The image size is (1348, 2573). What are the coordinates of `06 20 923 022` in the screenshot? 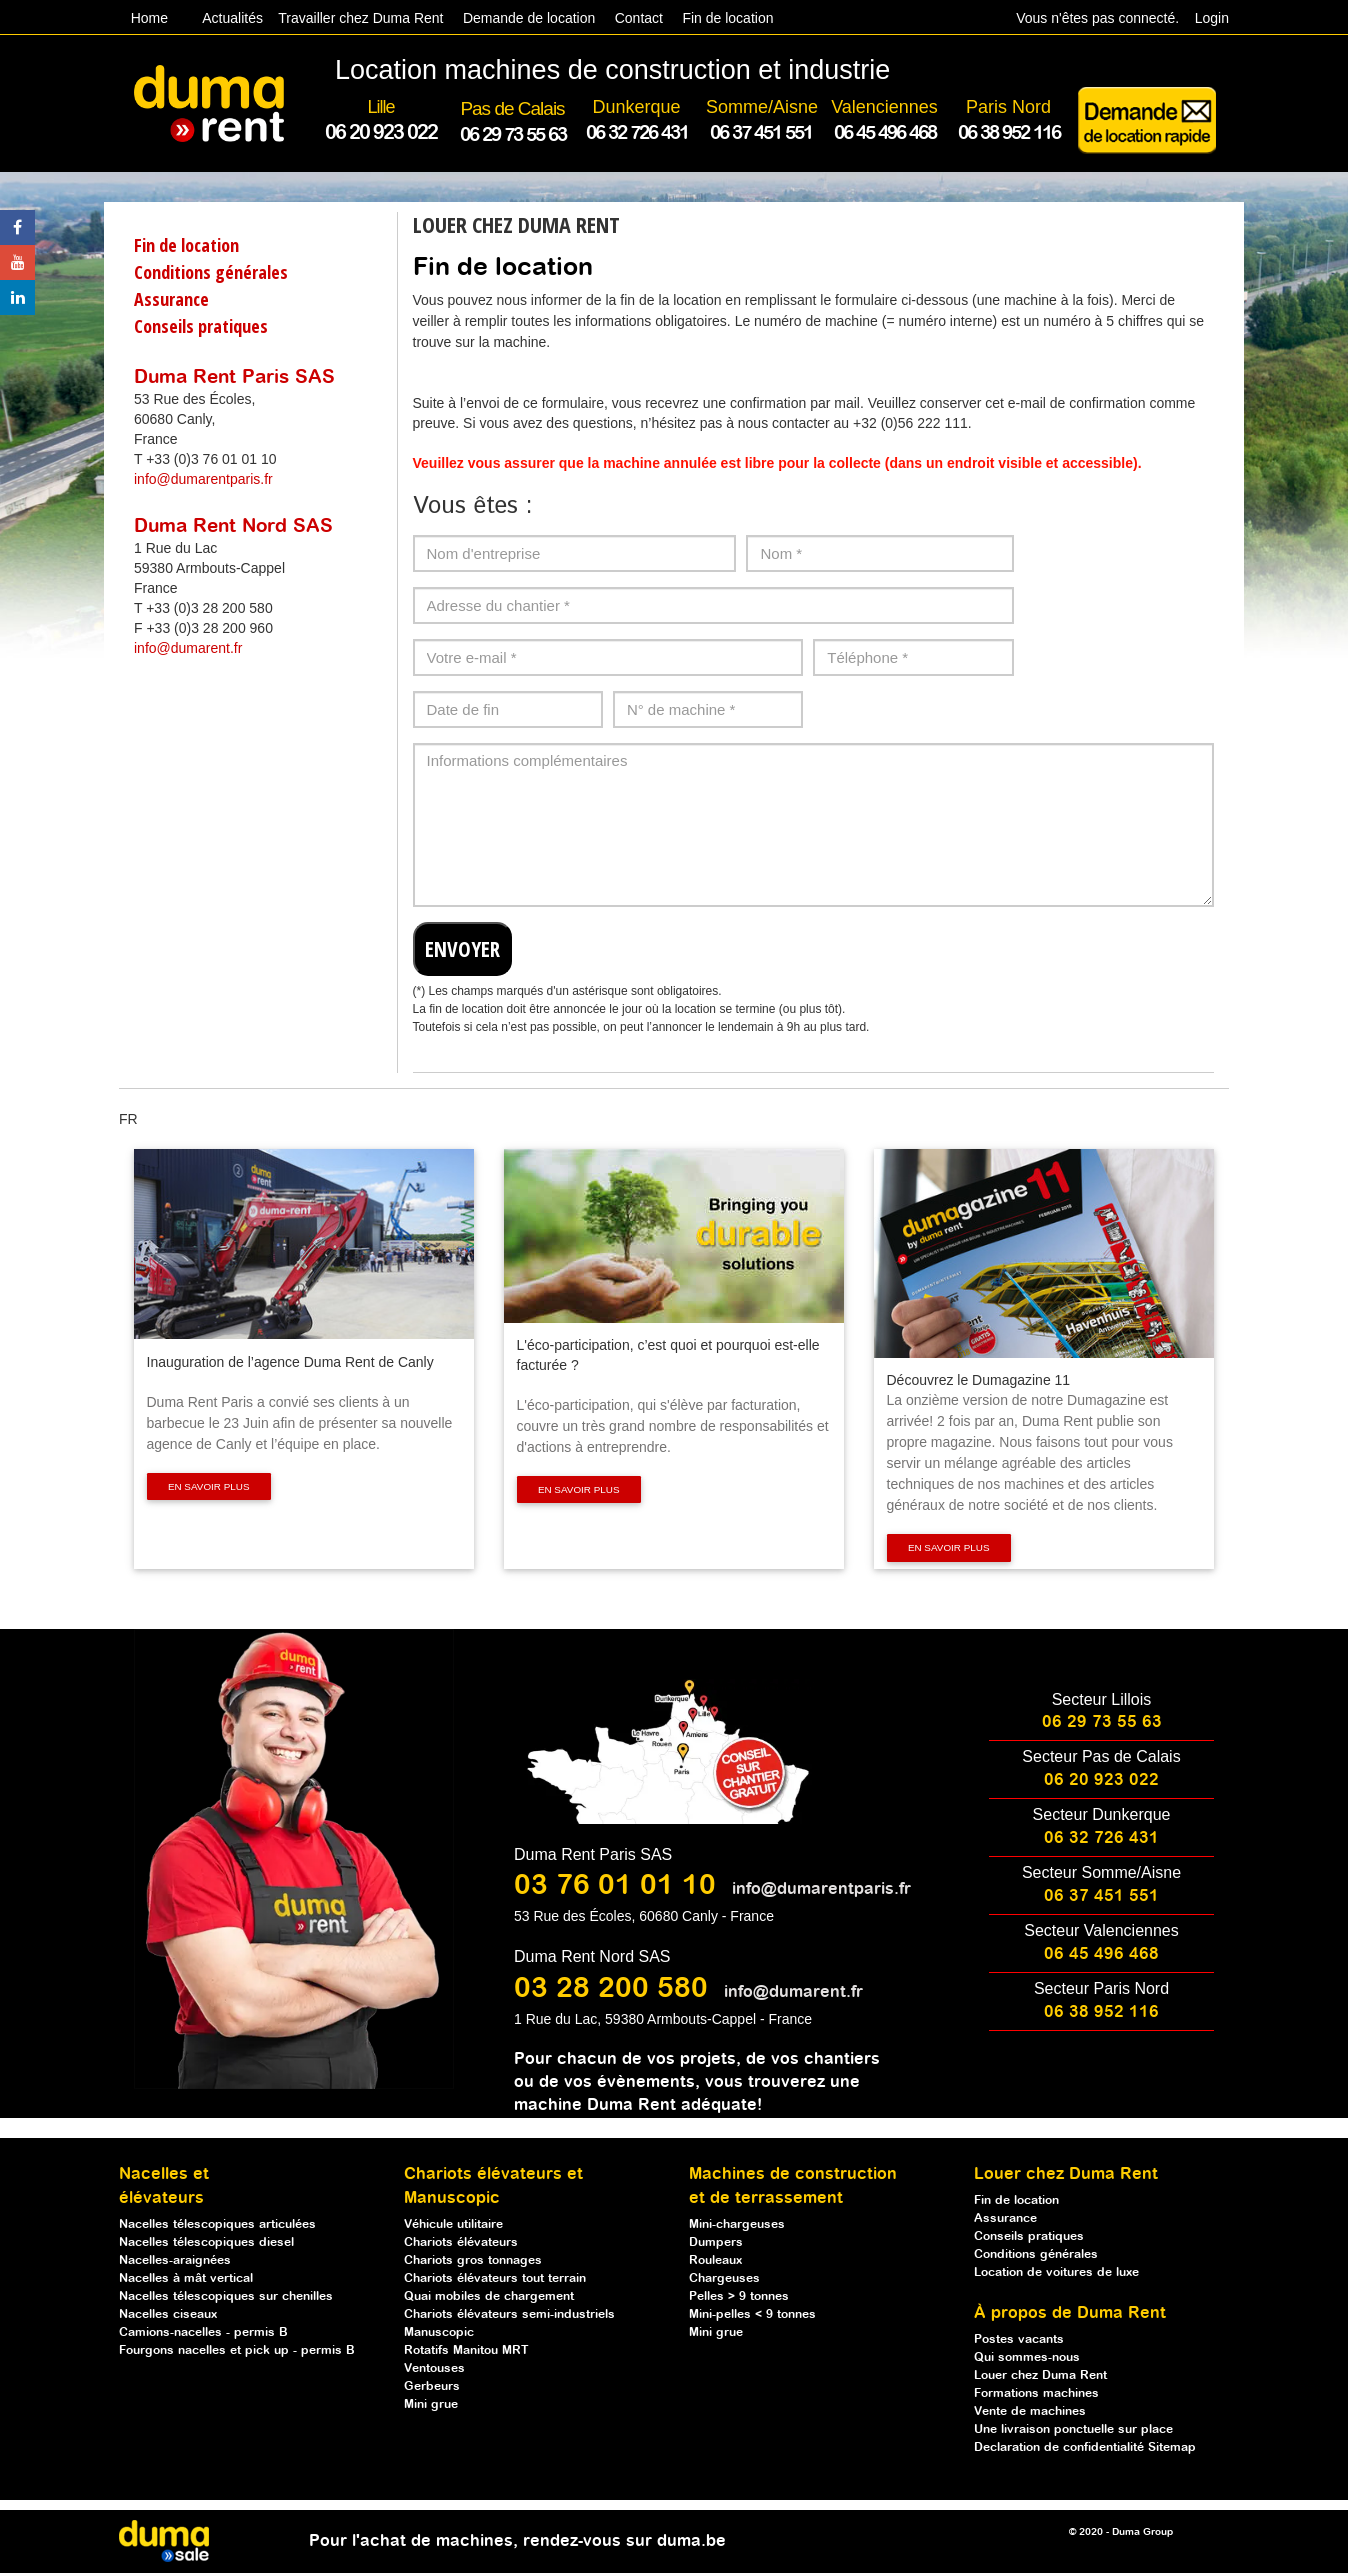 It's located at (1101, 1780).